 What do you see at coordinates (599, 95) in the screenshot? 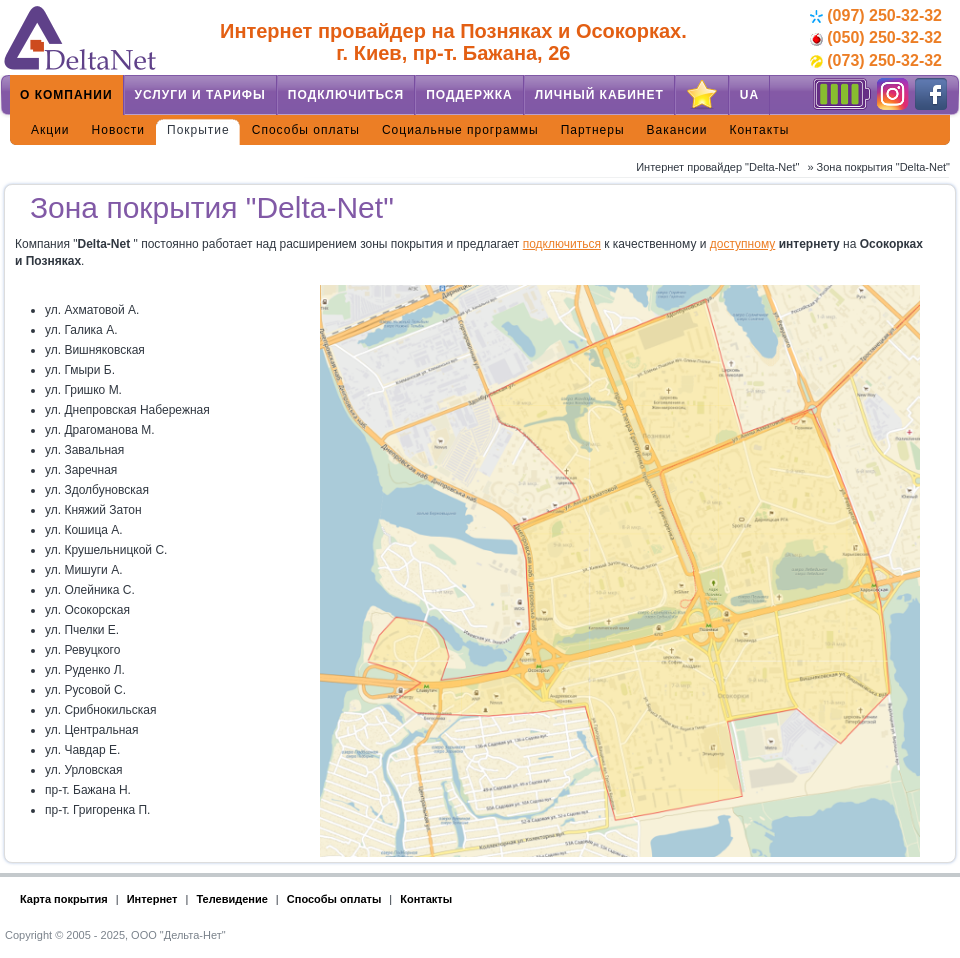
I see `Личный кабинет` at bounding box center [599, 95].